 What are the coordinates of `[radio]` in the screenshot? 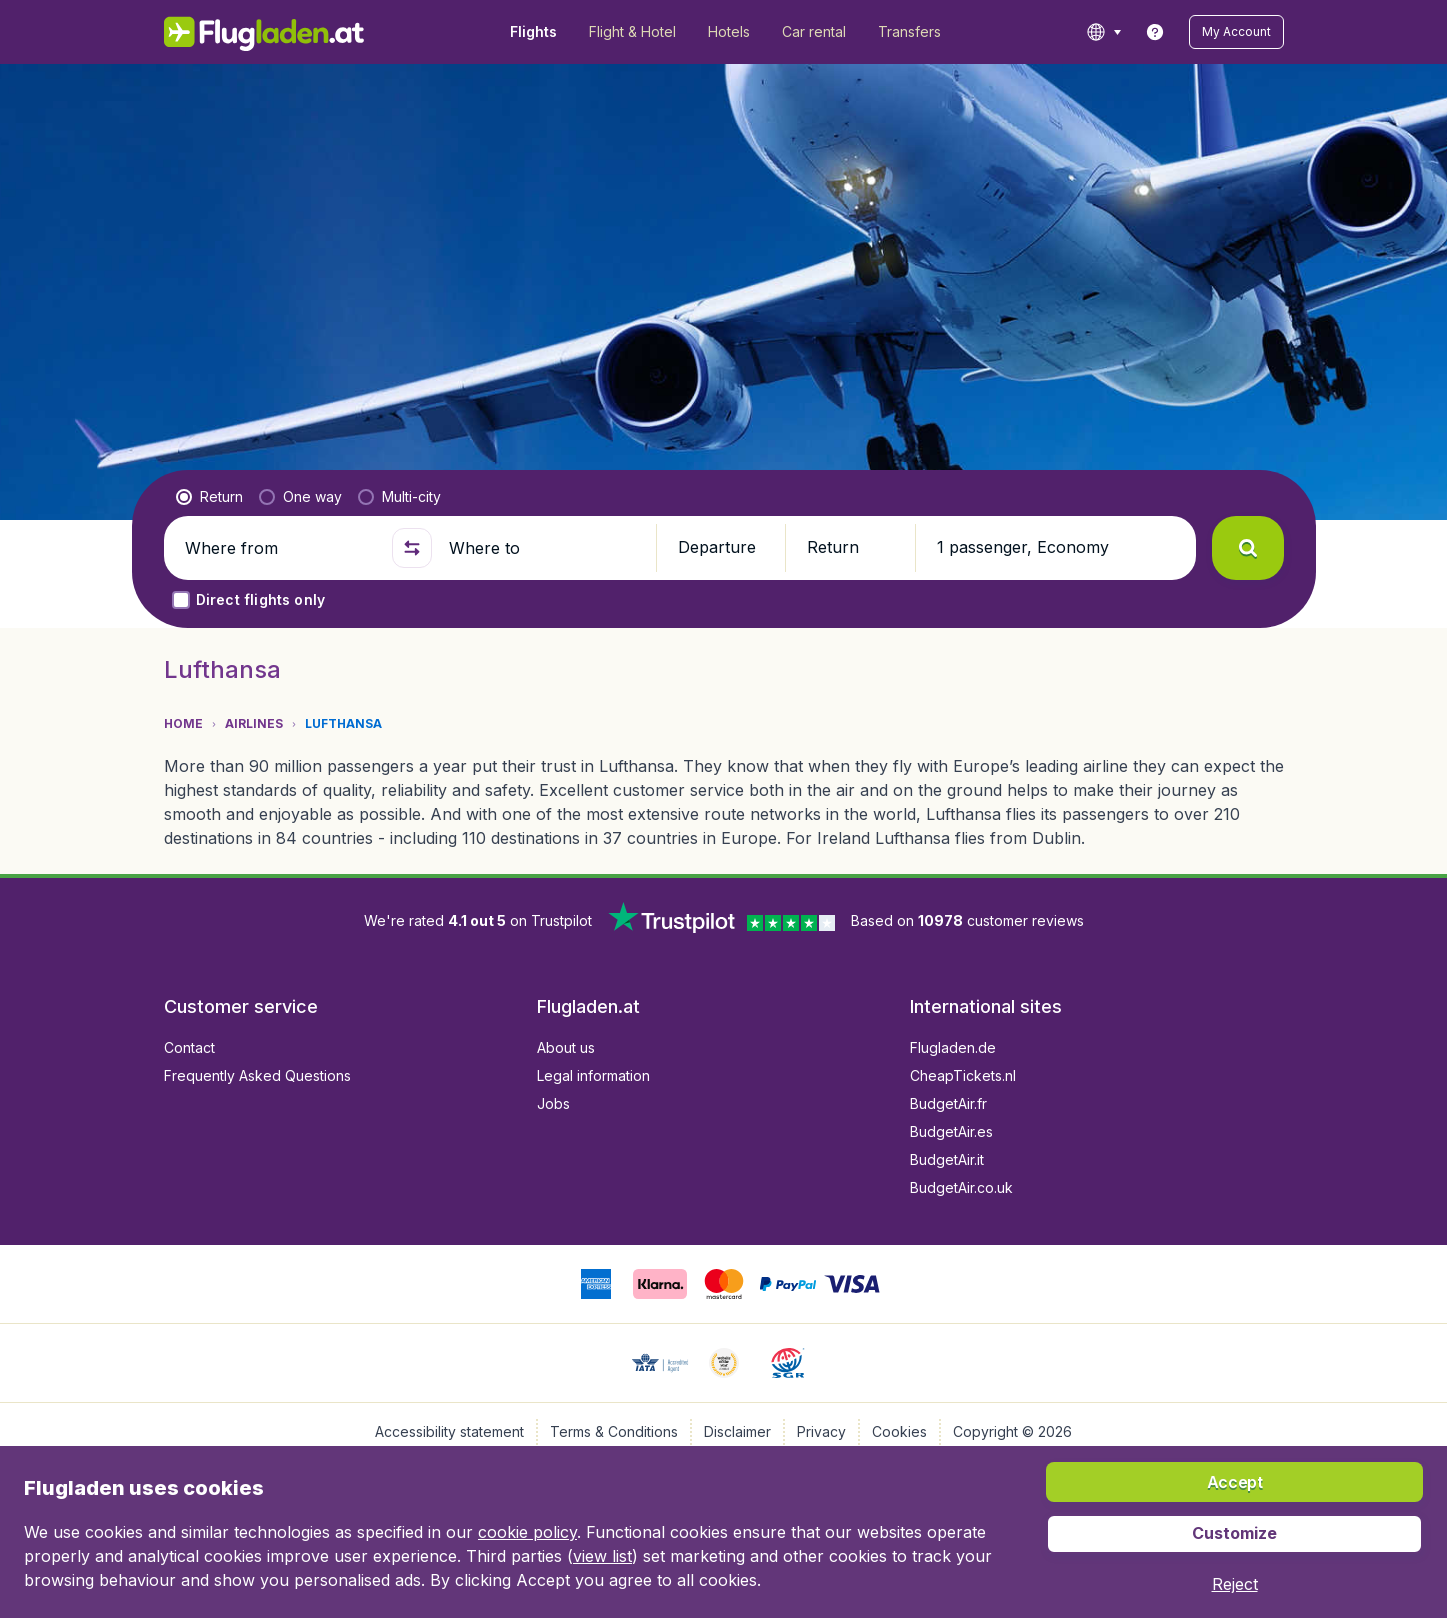 It's located at (209, 497).